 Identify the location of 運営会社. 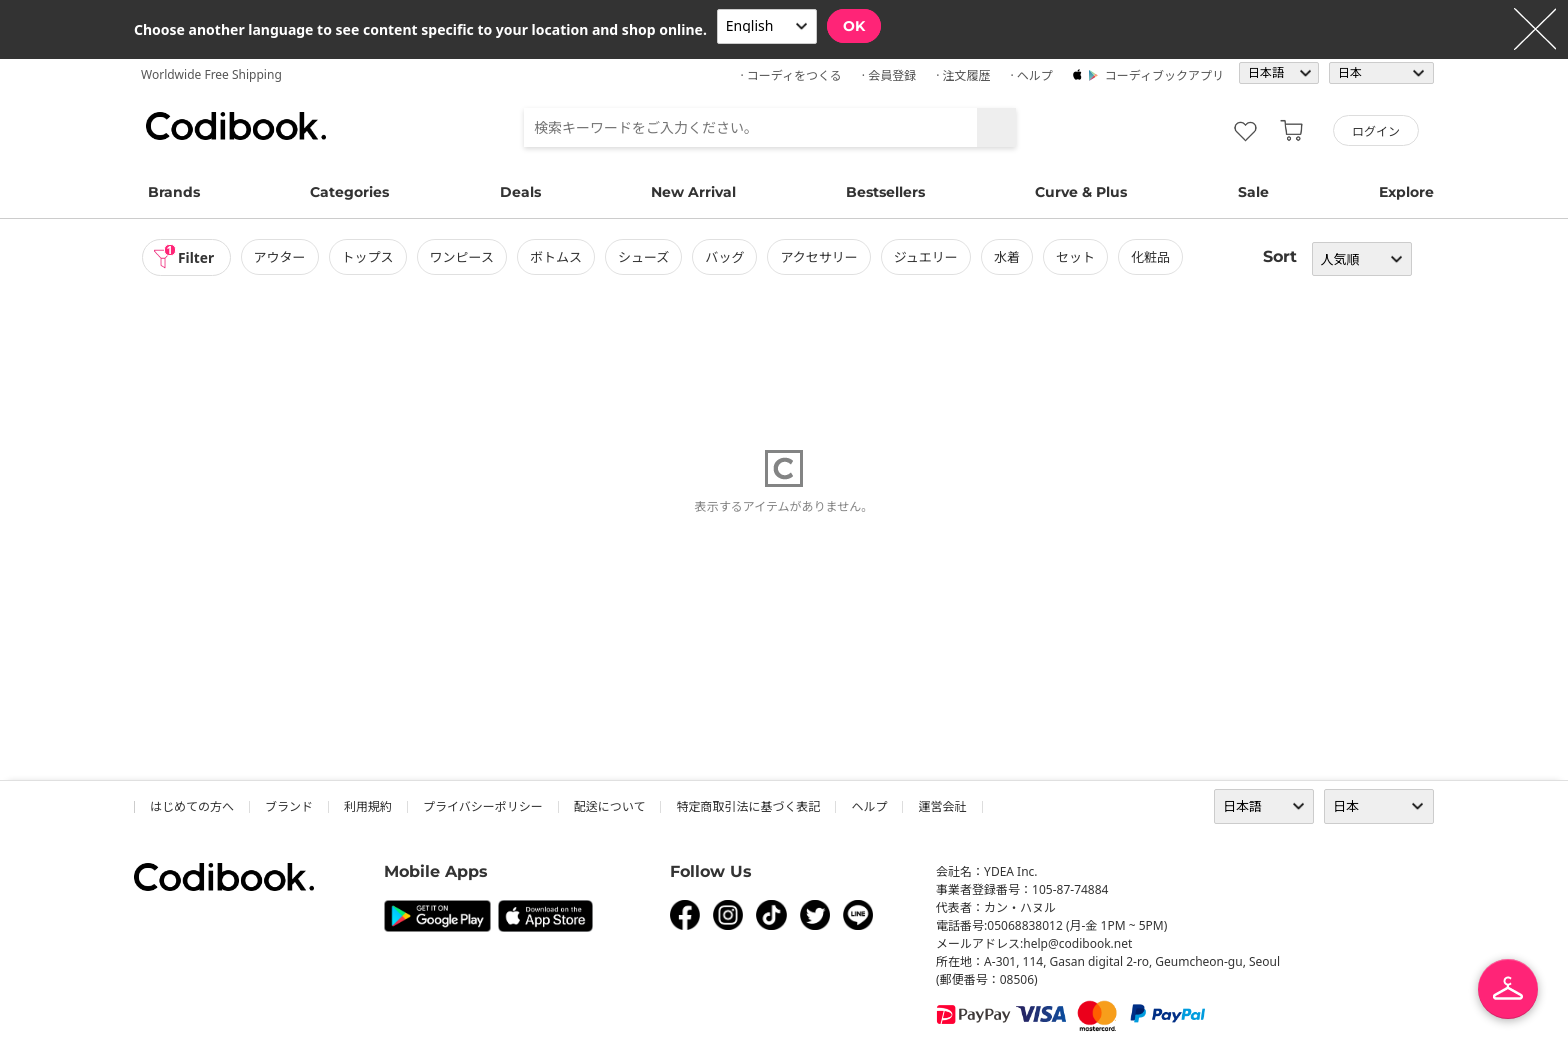
(942, 806).